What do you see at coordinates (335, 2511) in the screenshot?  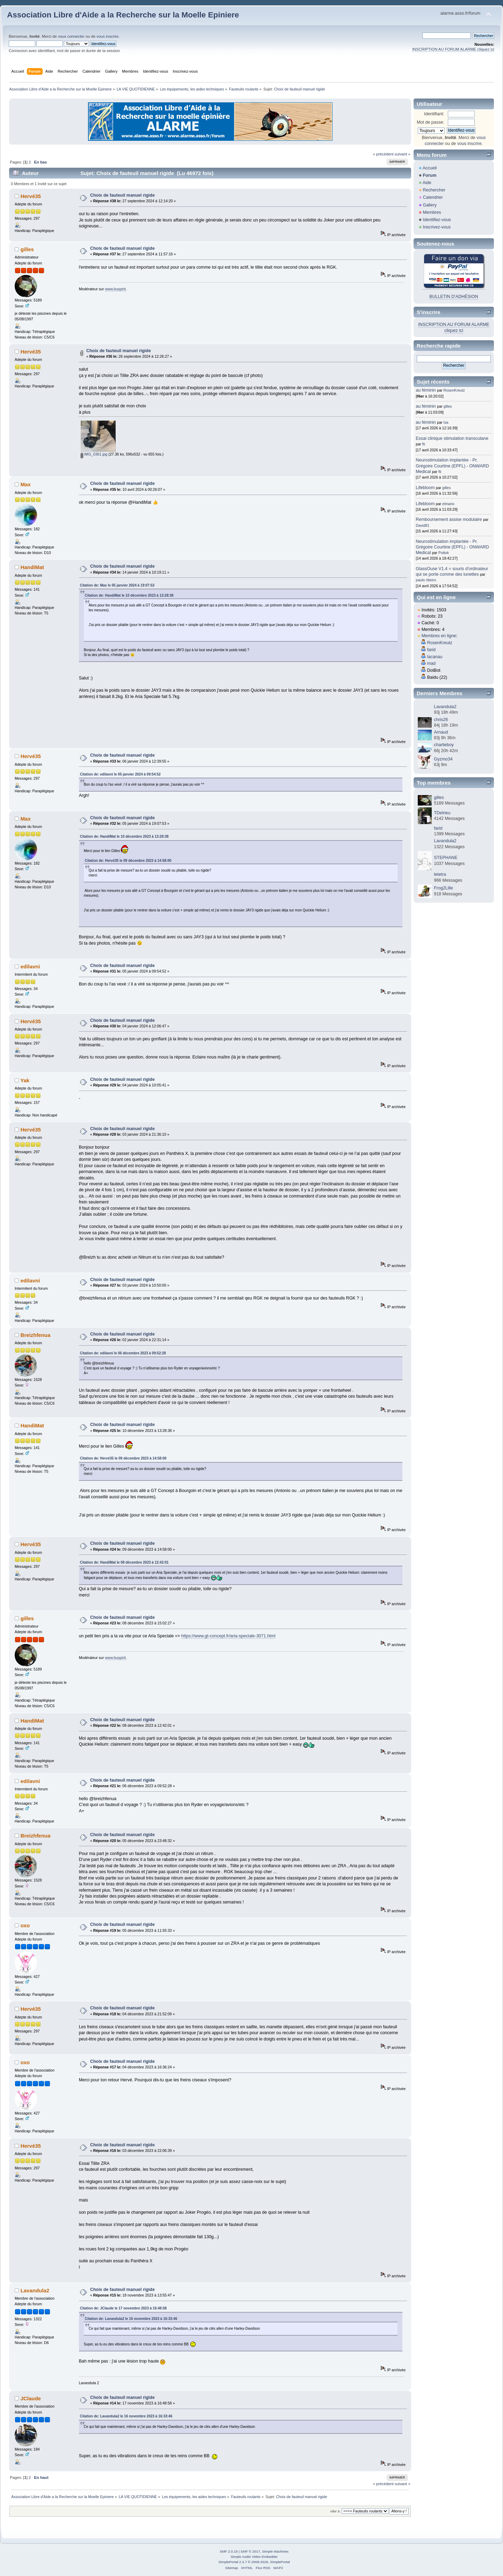 I see `Aller à:` at bounding box center [335, 2511].